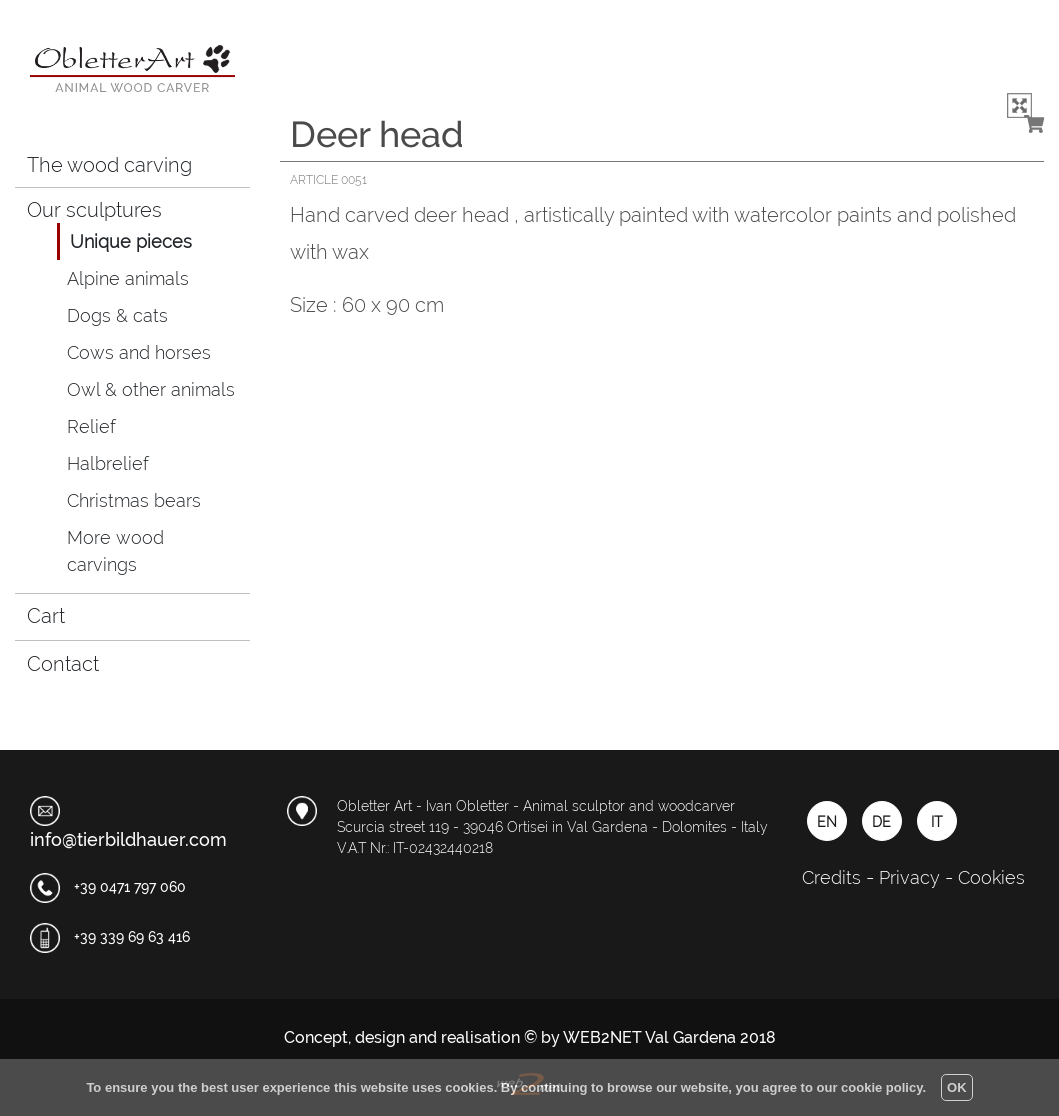 Image resolution: width=1059 pixels, height=1116 pixels. Describe the element at coordinates (128, 839) in the screenshot. I see `info@tierbildhauer.com` at that location.